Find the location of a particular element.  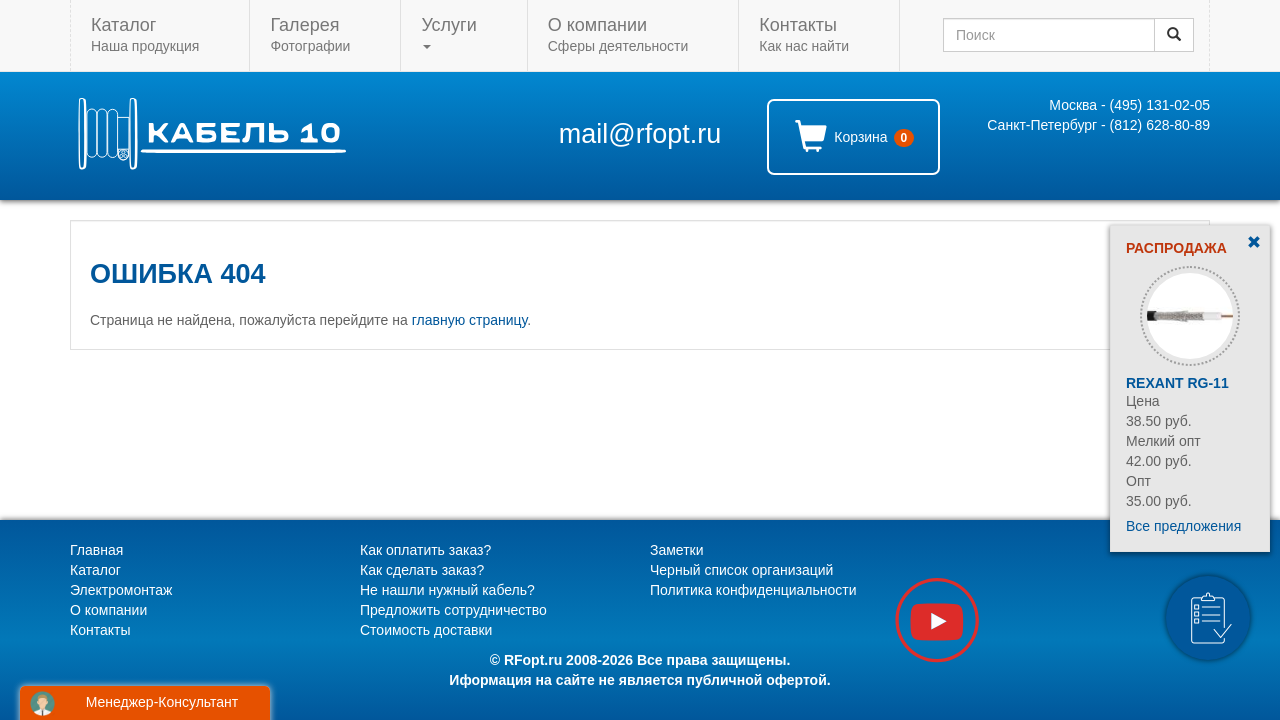

Политика конфиденциальности is located at coordinates (753, 590).